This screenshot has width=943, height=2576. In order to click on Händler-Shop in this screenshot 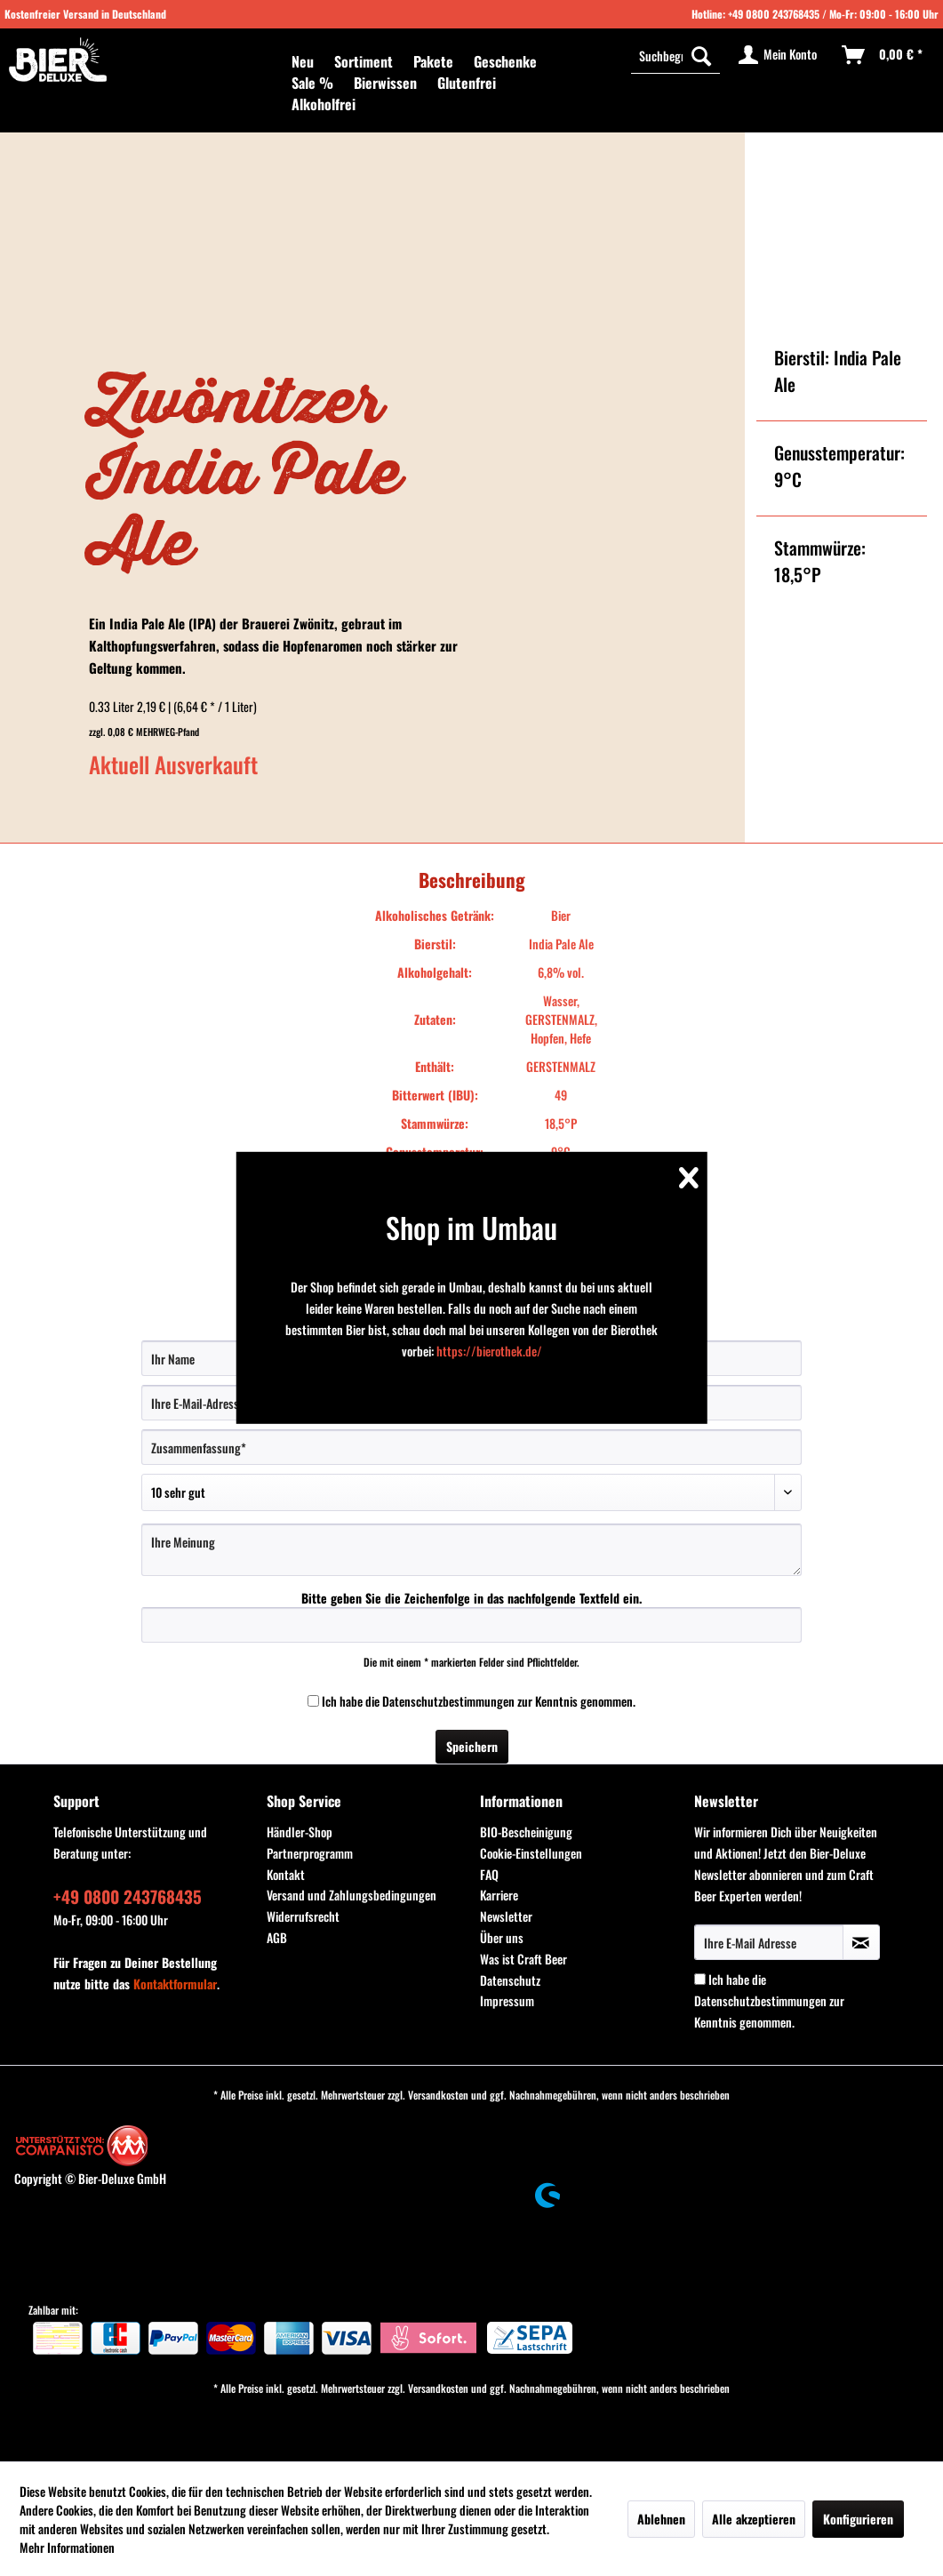, I will do `click(299, 1831)`.